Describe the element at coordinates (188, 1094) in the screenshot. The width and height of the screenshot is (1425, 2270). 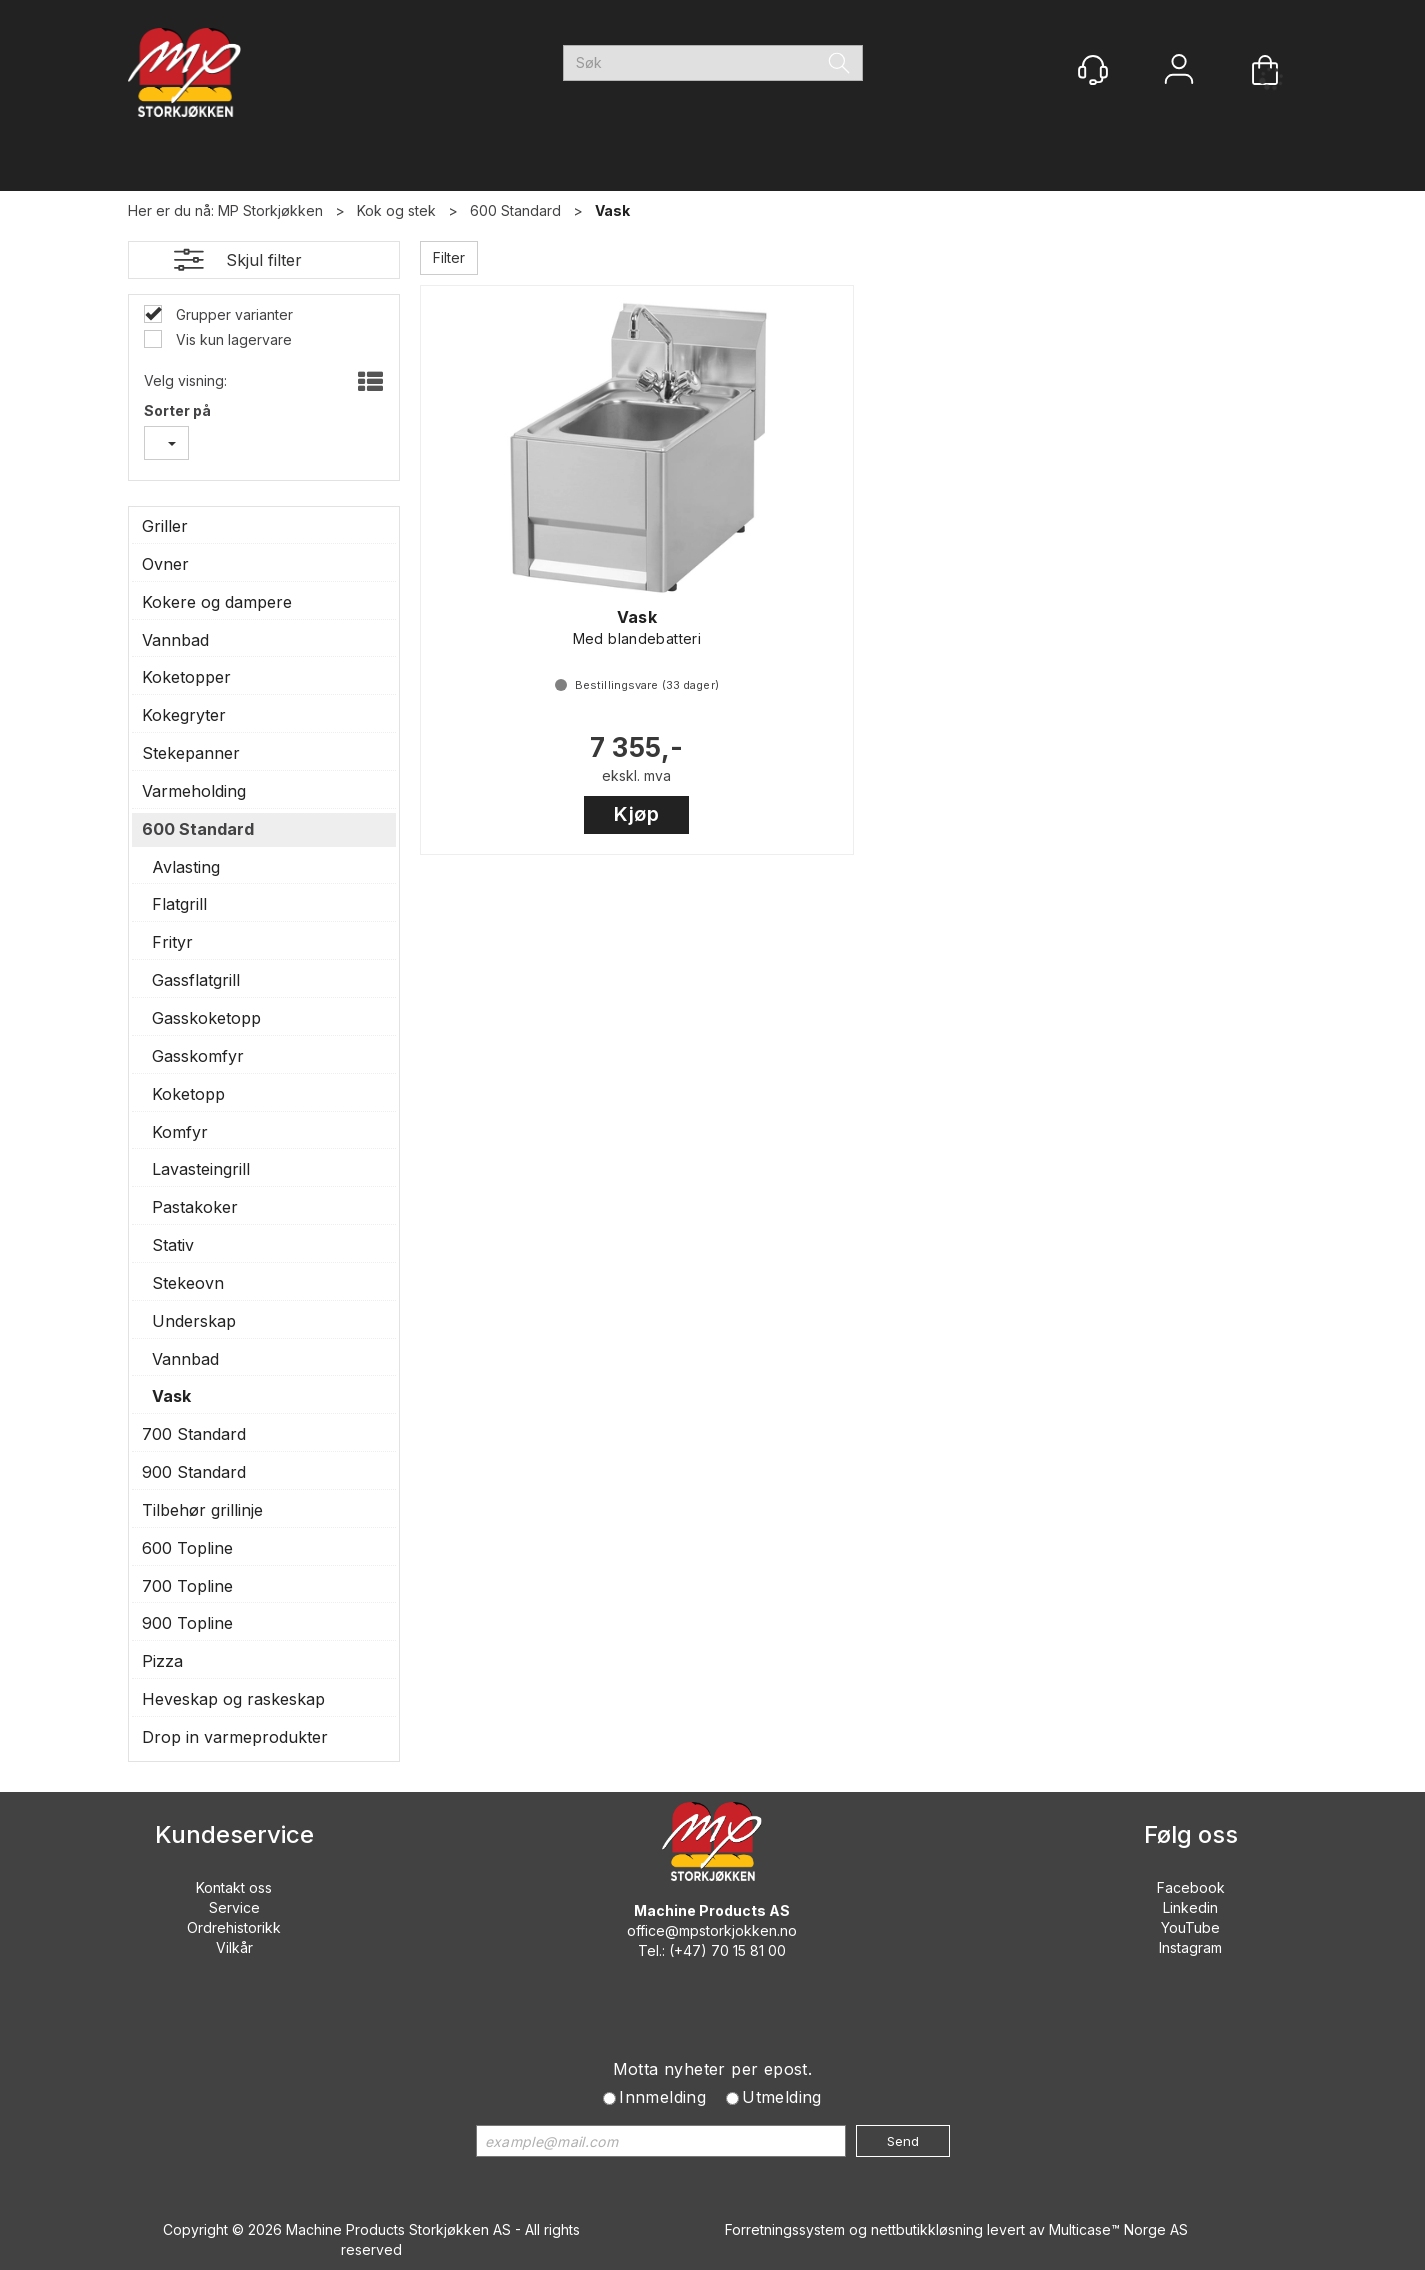
I see `Koketopp` at that location.